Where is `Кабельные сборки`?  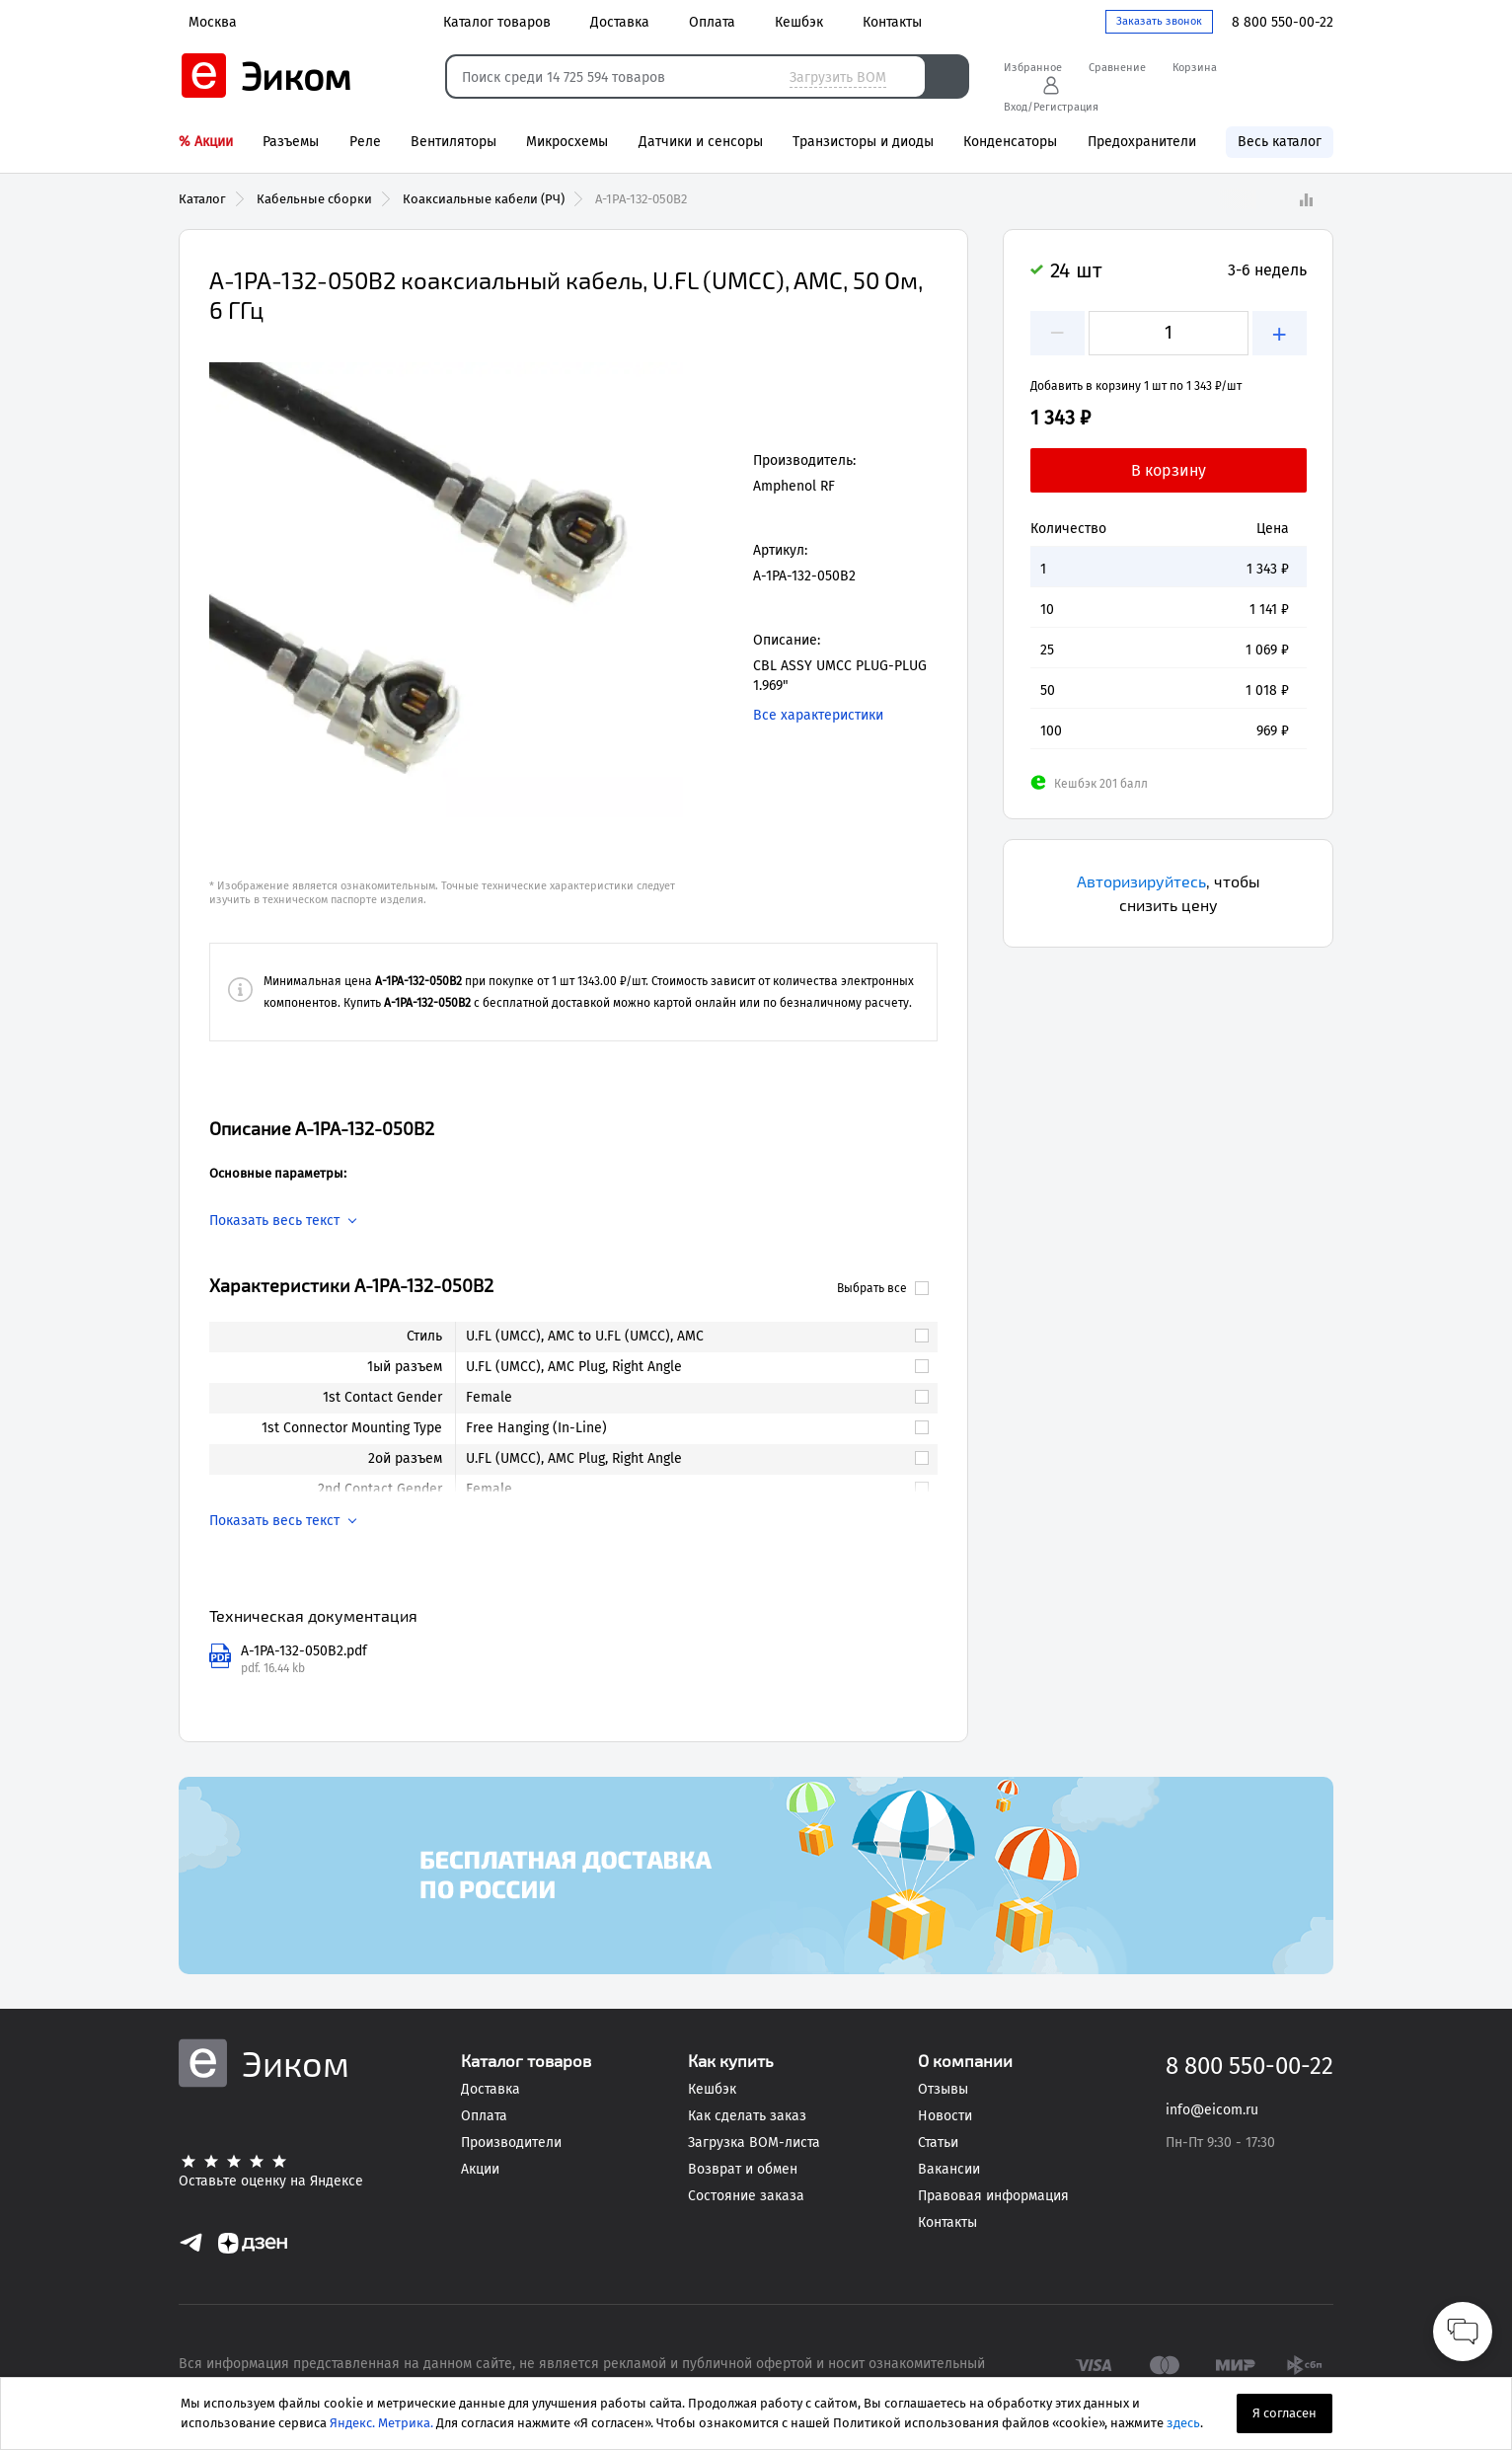
Кабельные сборки is located at coordinates (314, 198).